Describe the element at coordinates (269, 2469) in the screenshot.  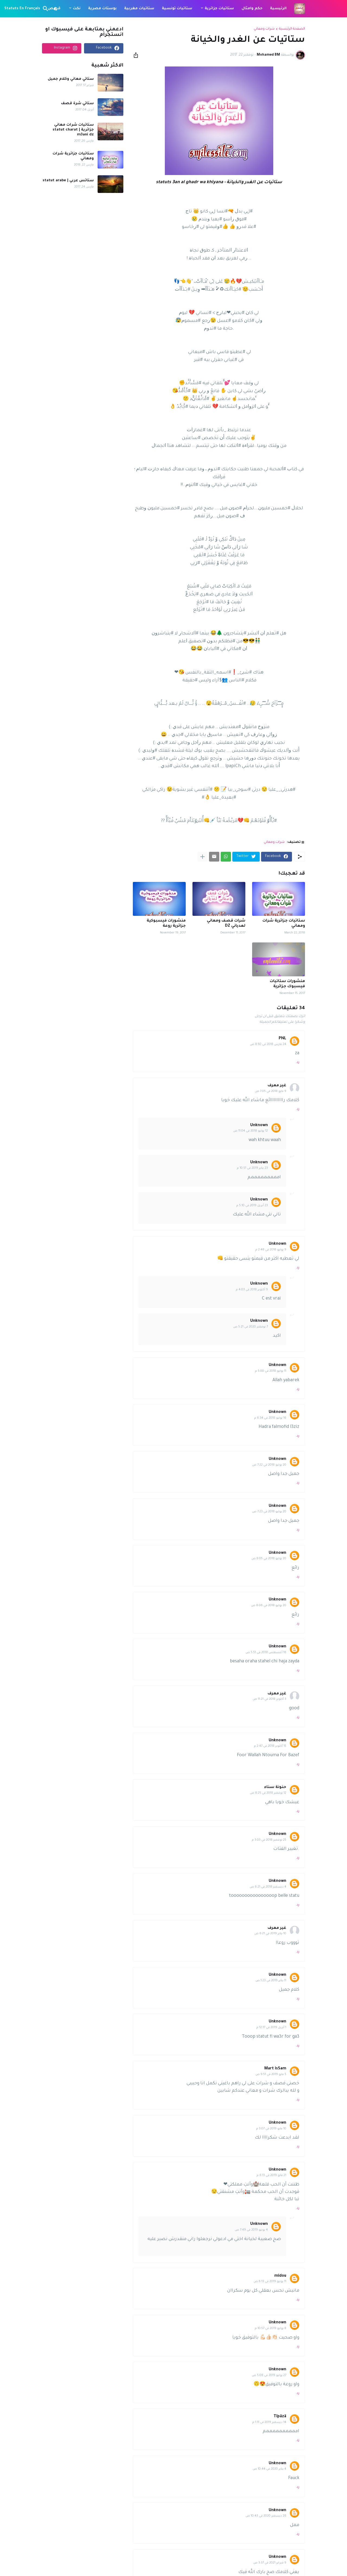
I see `4 يناير 2020 في 10:44 ص` at that location.